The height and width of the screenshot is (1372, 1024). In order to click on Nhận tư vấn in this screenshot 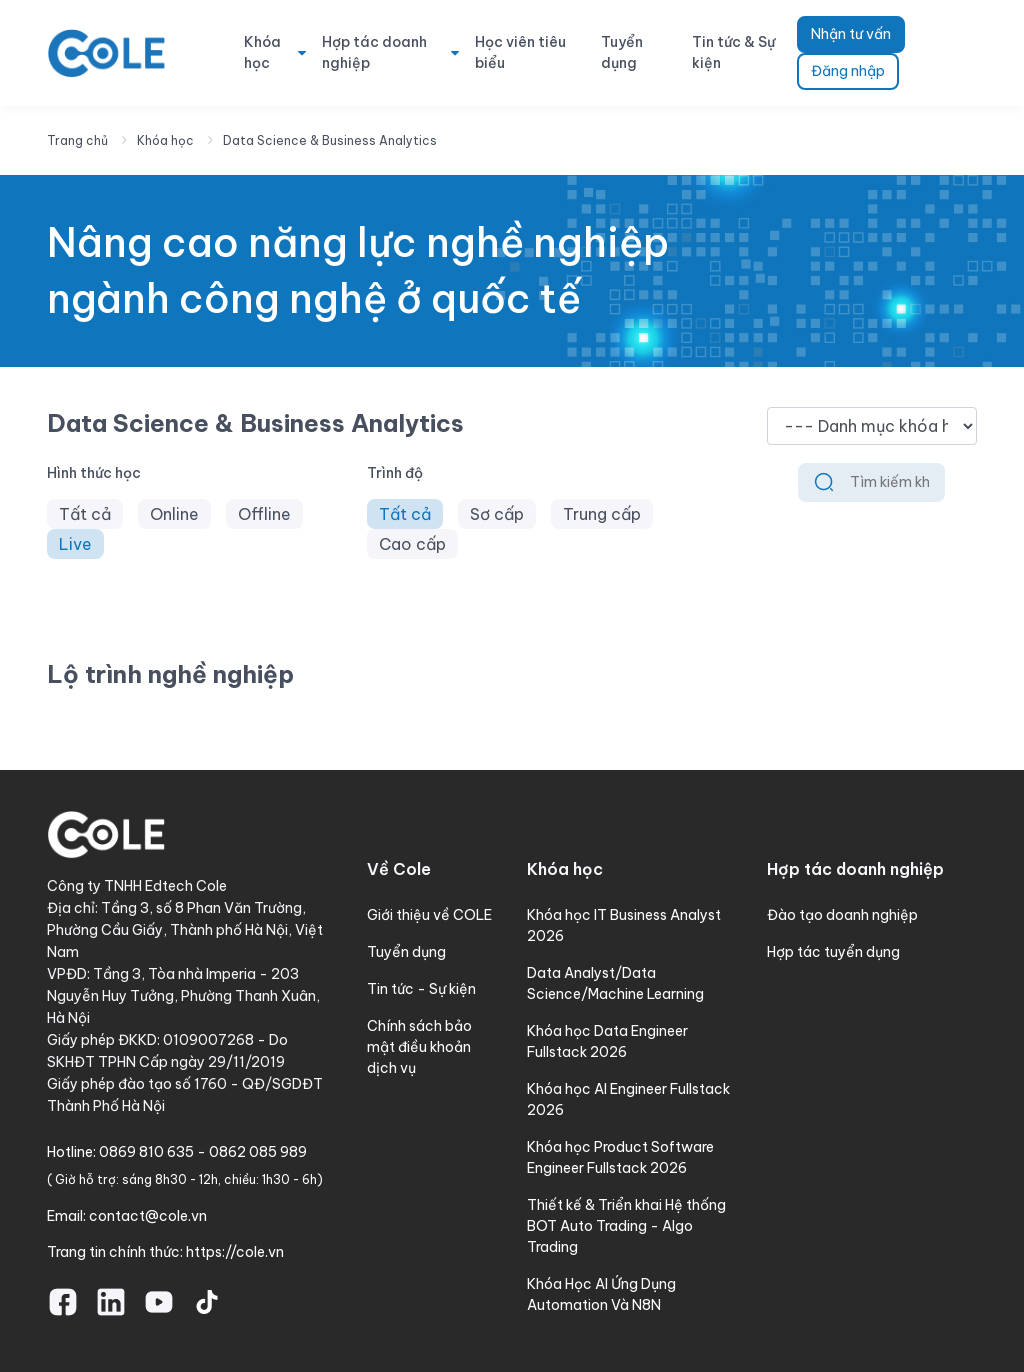, I will do `click(851, 34)`.